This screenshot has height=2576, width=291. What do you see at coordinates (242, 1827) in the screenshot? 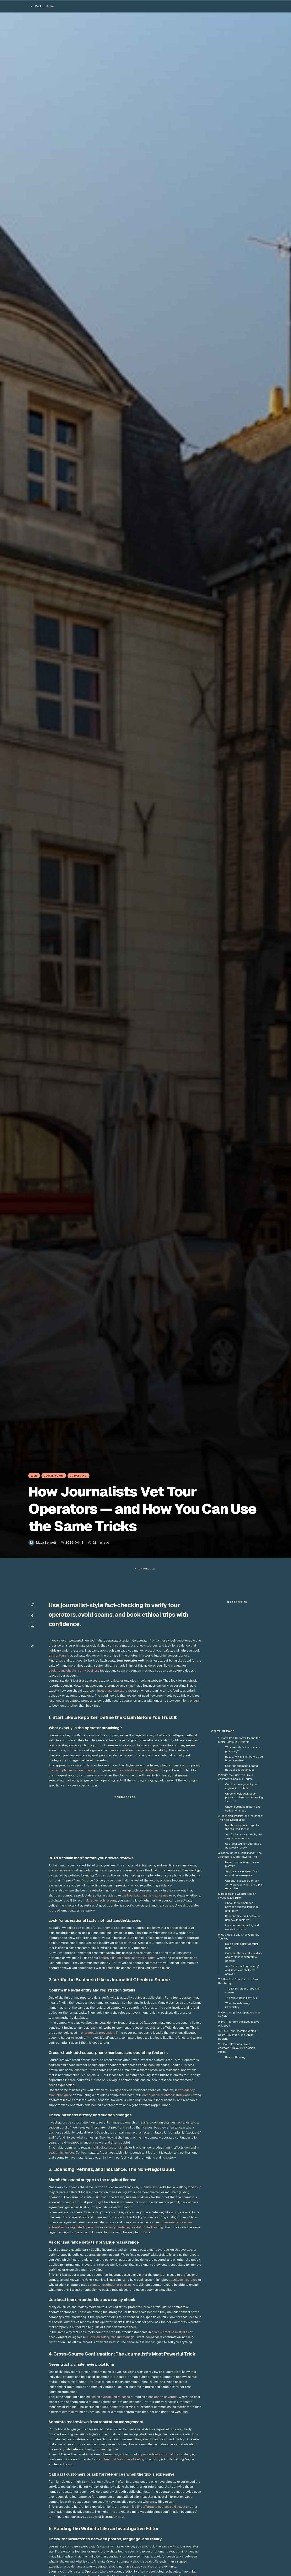
I see `Match the operator type to the required license` at bounding box center [242, 1827].